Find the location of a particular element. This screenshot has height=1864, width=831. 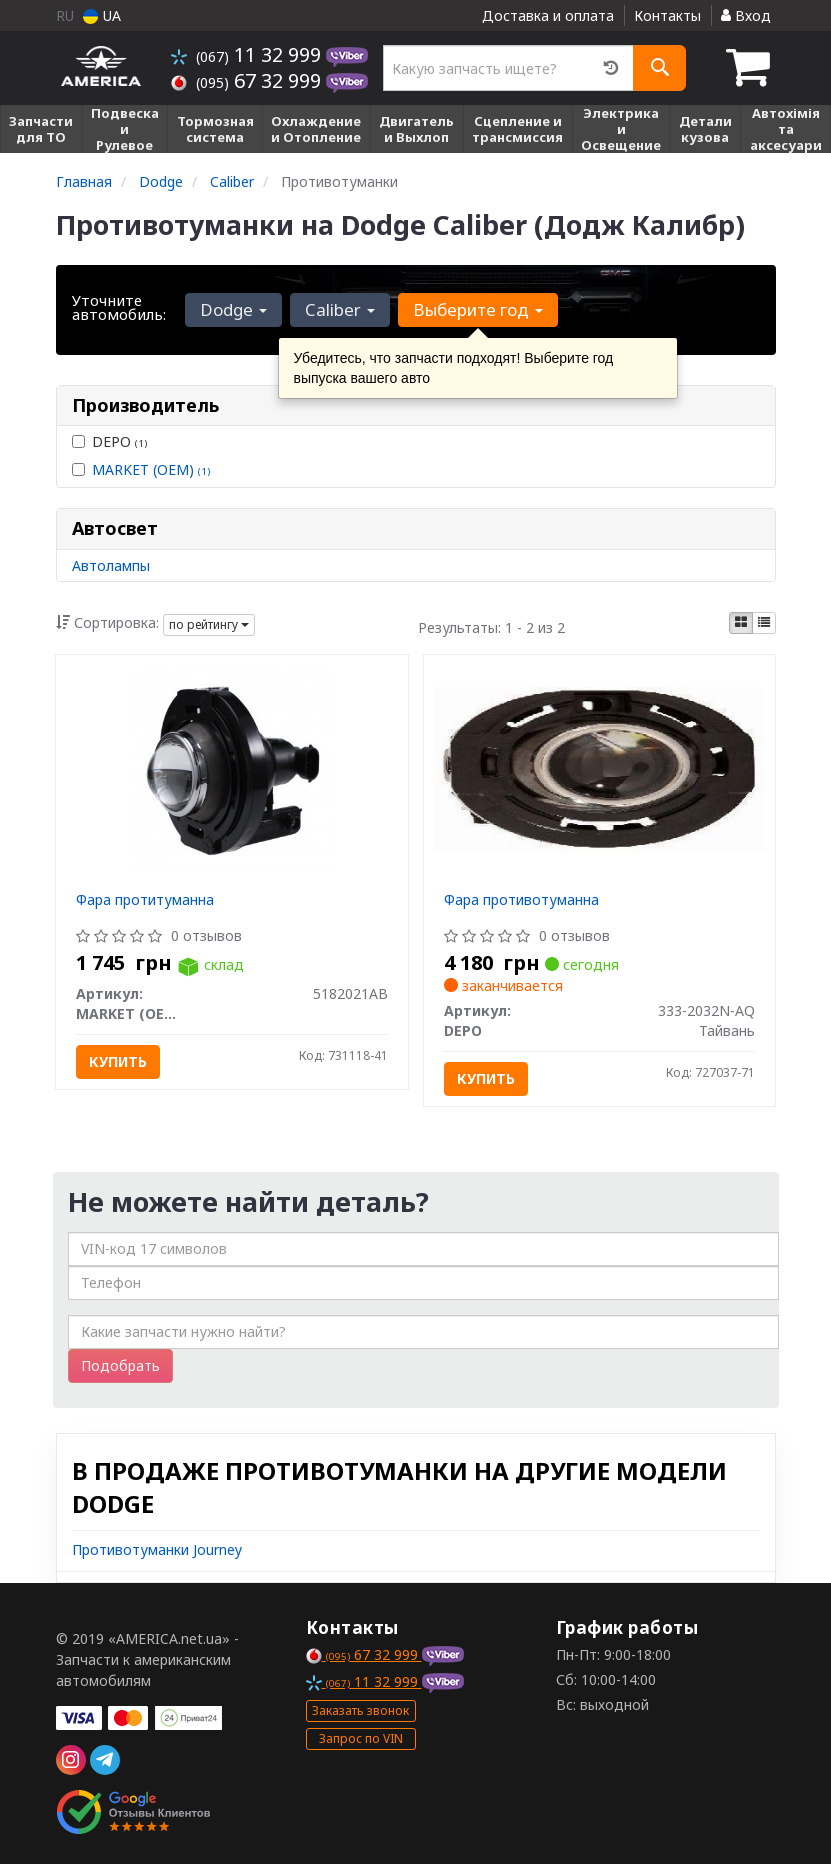

Уточните автомобиль: is located at coordinates (119, 307).